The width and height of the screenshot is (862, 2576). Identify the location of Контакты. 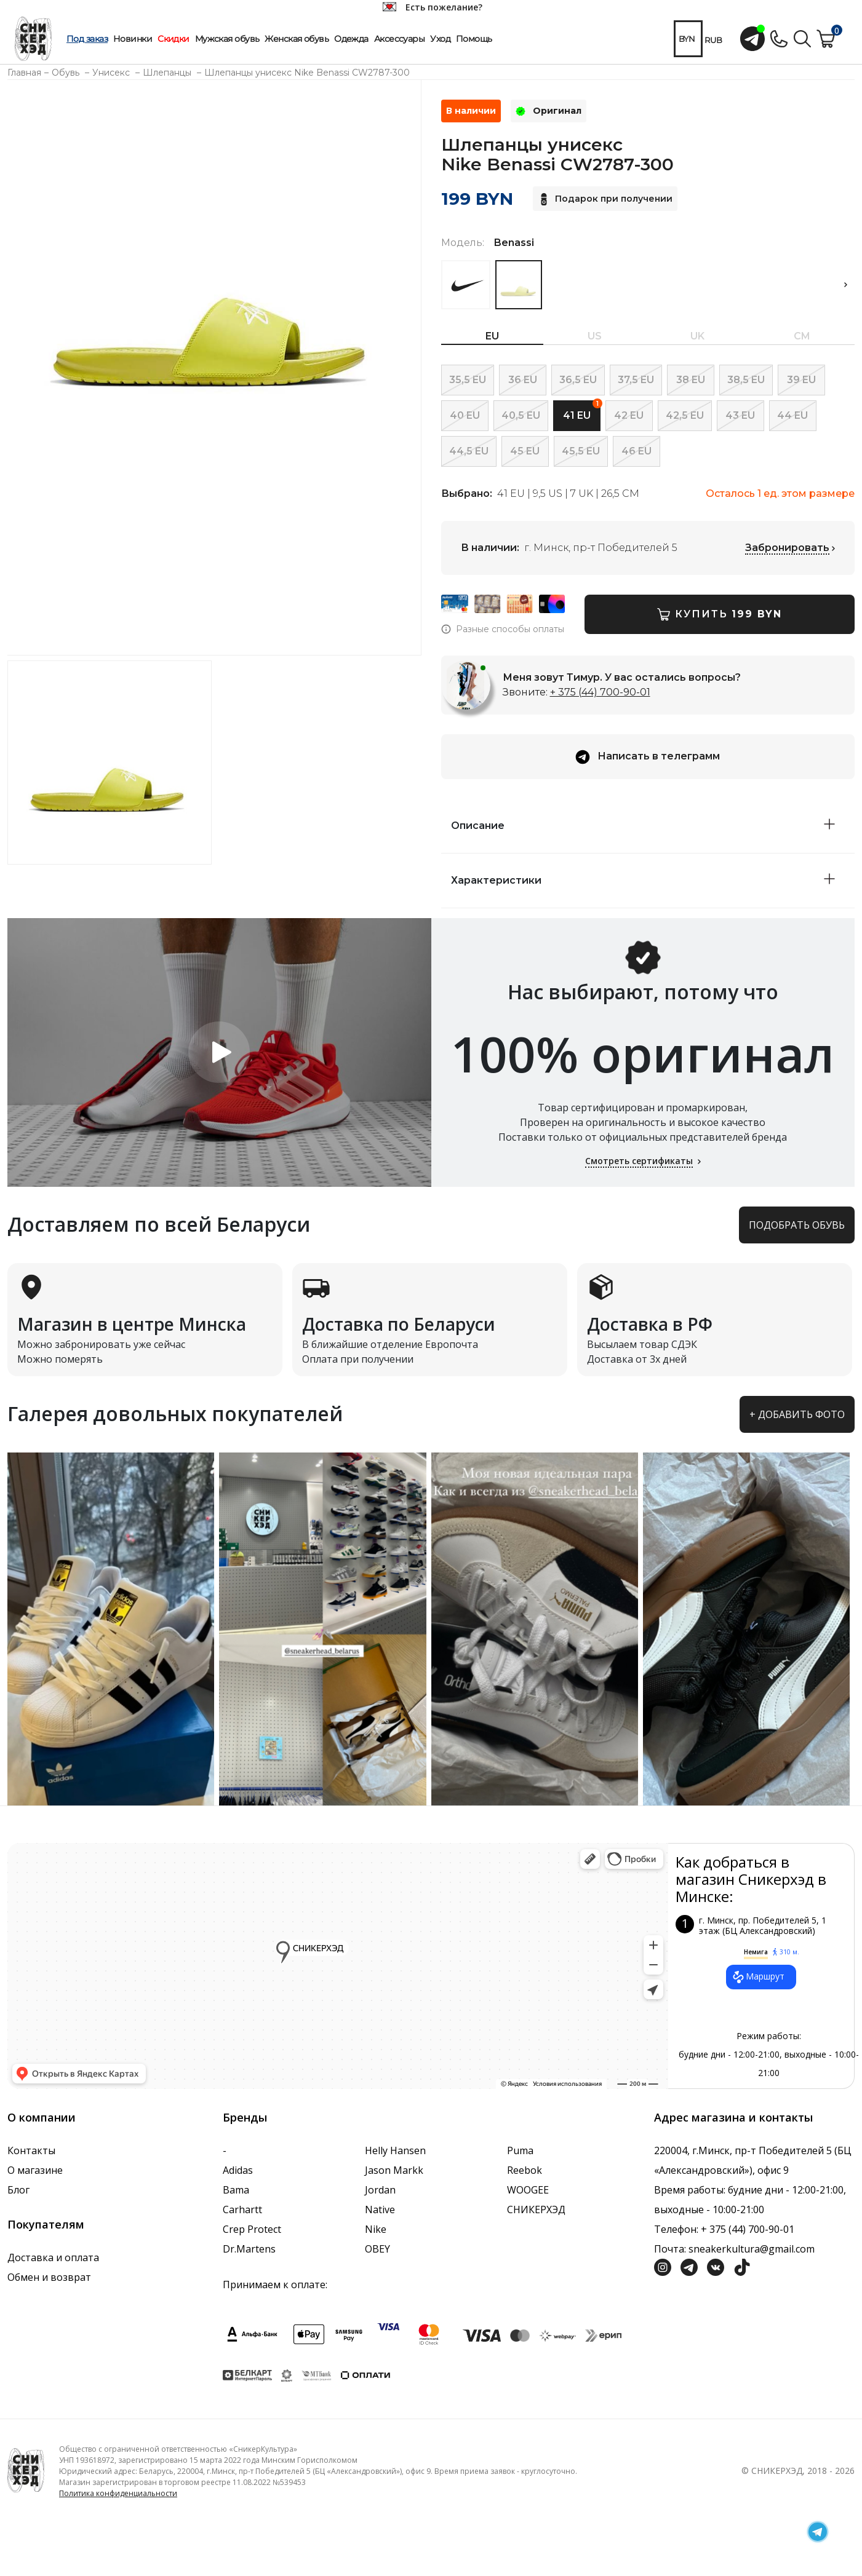
(31, 2150).